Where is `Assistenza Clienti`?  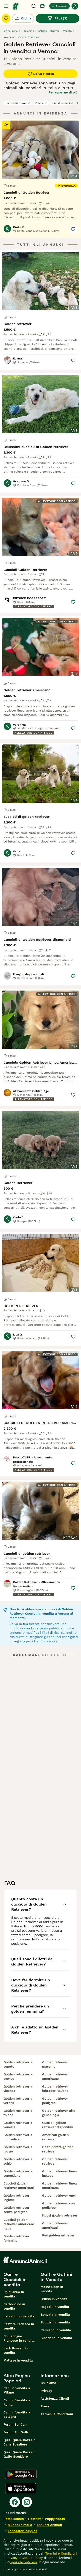 Assistenza Clienti is located at coordinates (55, 2398).